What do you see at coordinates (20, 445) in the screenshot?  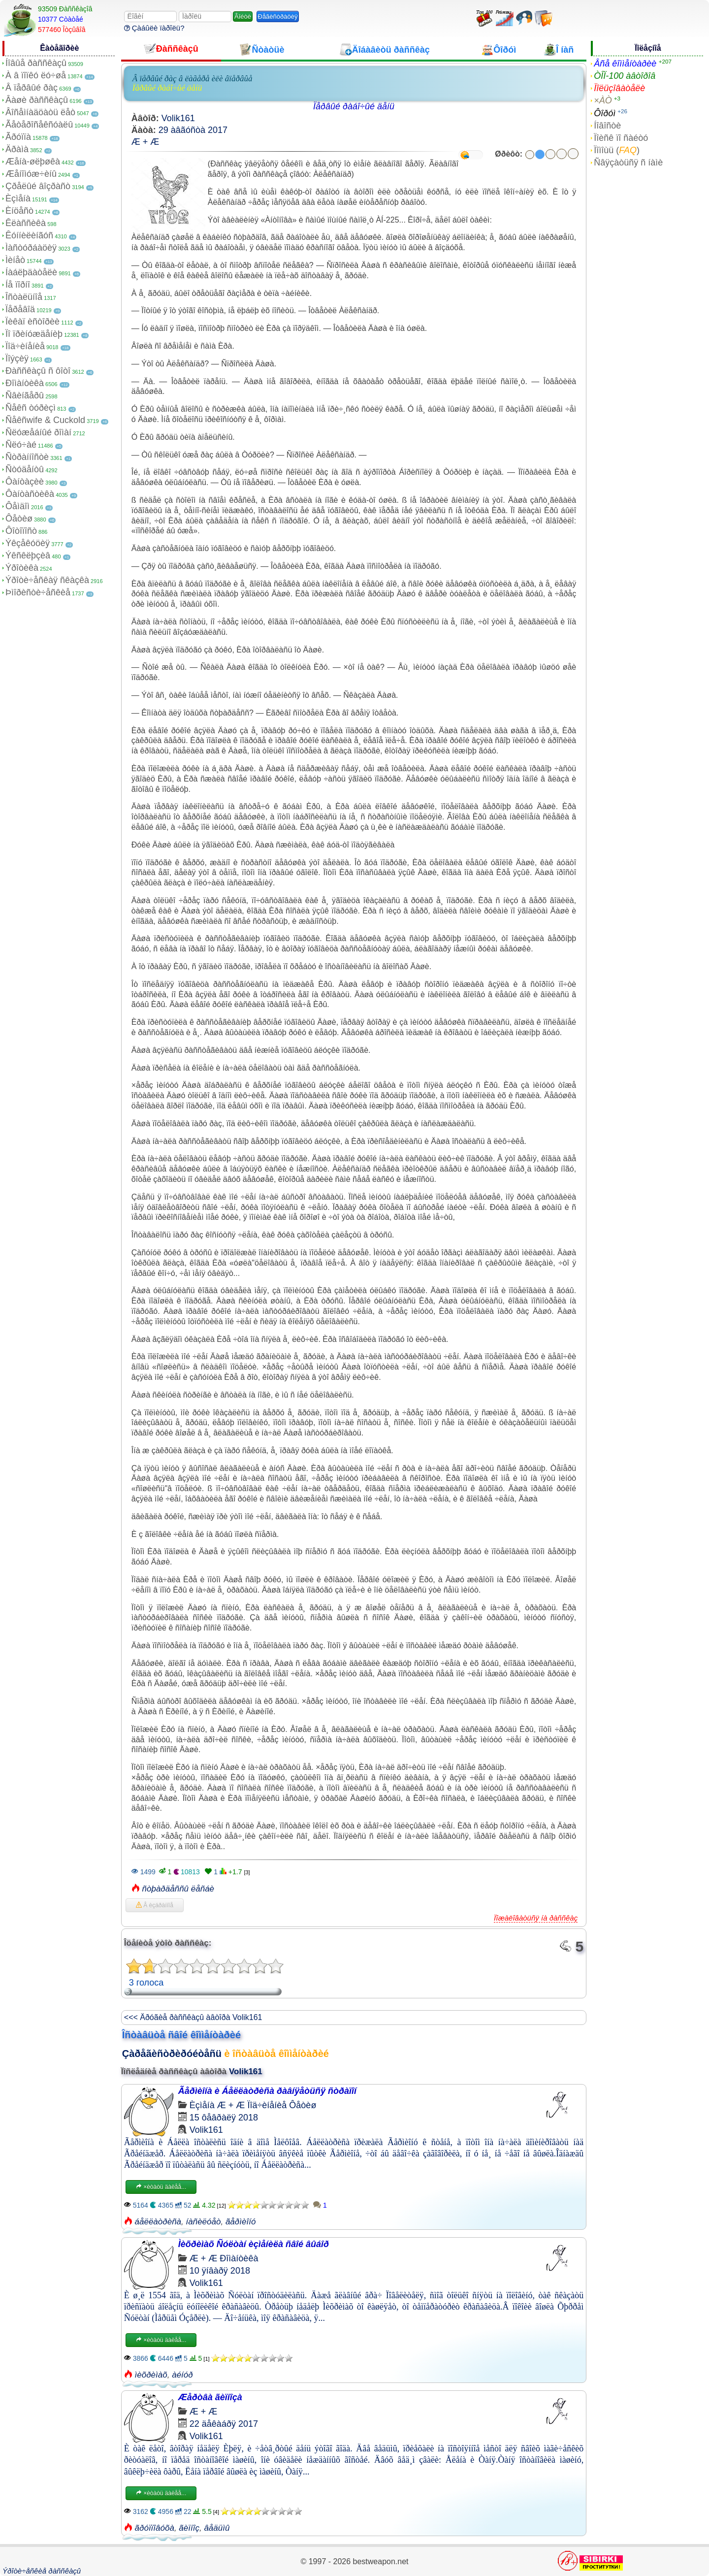 I see `Ñëó÷àé` at bounding box center [20, 445].